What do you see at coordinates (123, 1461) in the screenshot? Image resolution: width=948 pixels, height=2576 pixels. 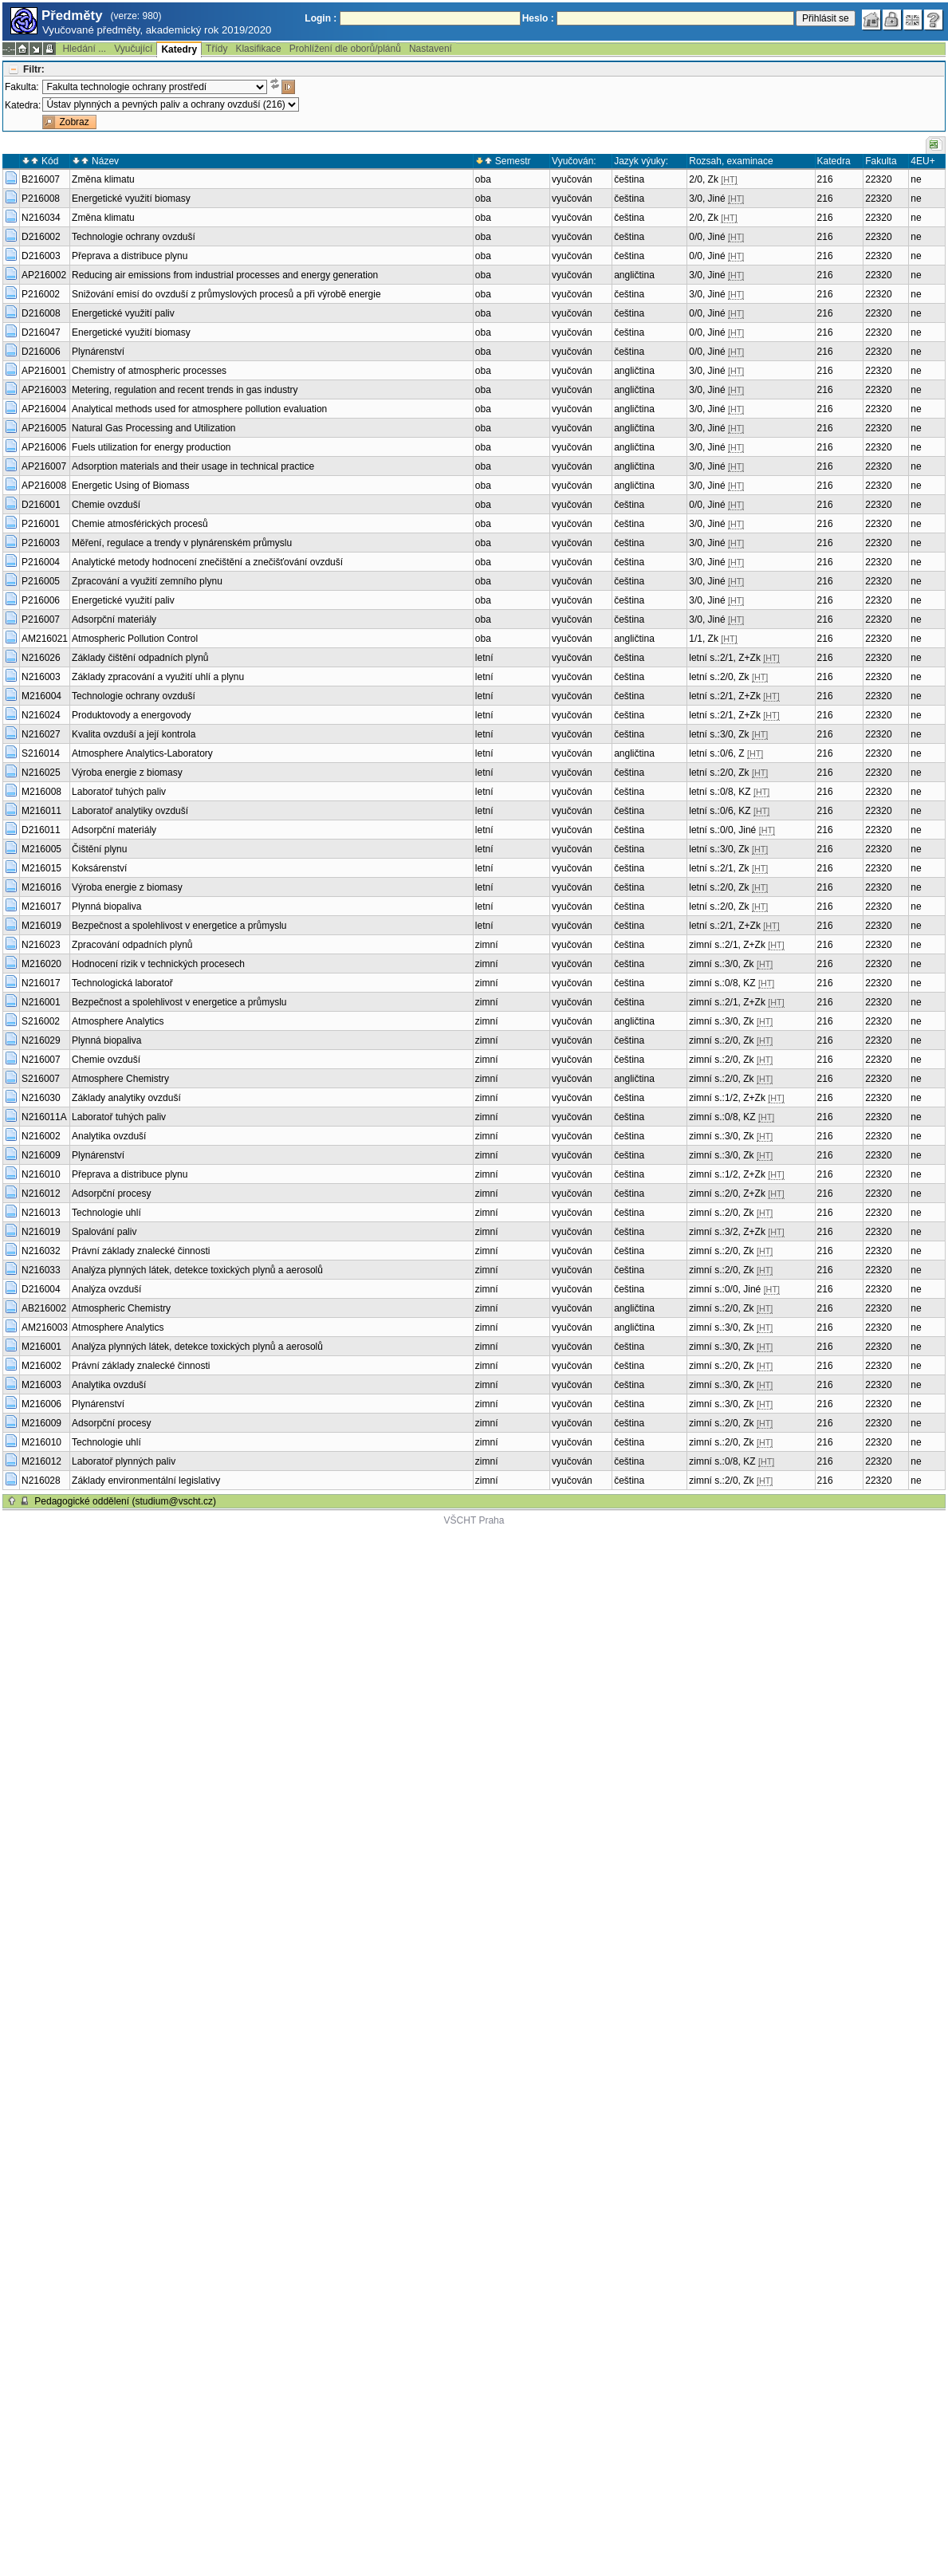 I see `Laboratoř plynných paliv` at bounding box center [123, 1461].